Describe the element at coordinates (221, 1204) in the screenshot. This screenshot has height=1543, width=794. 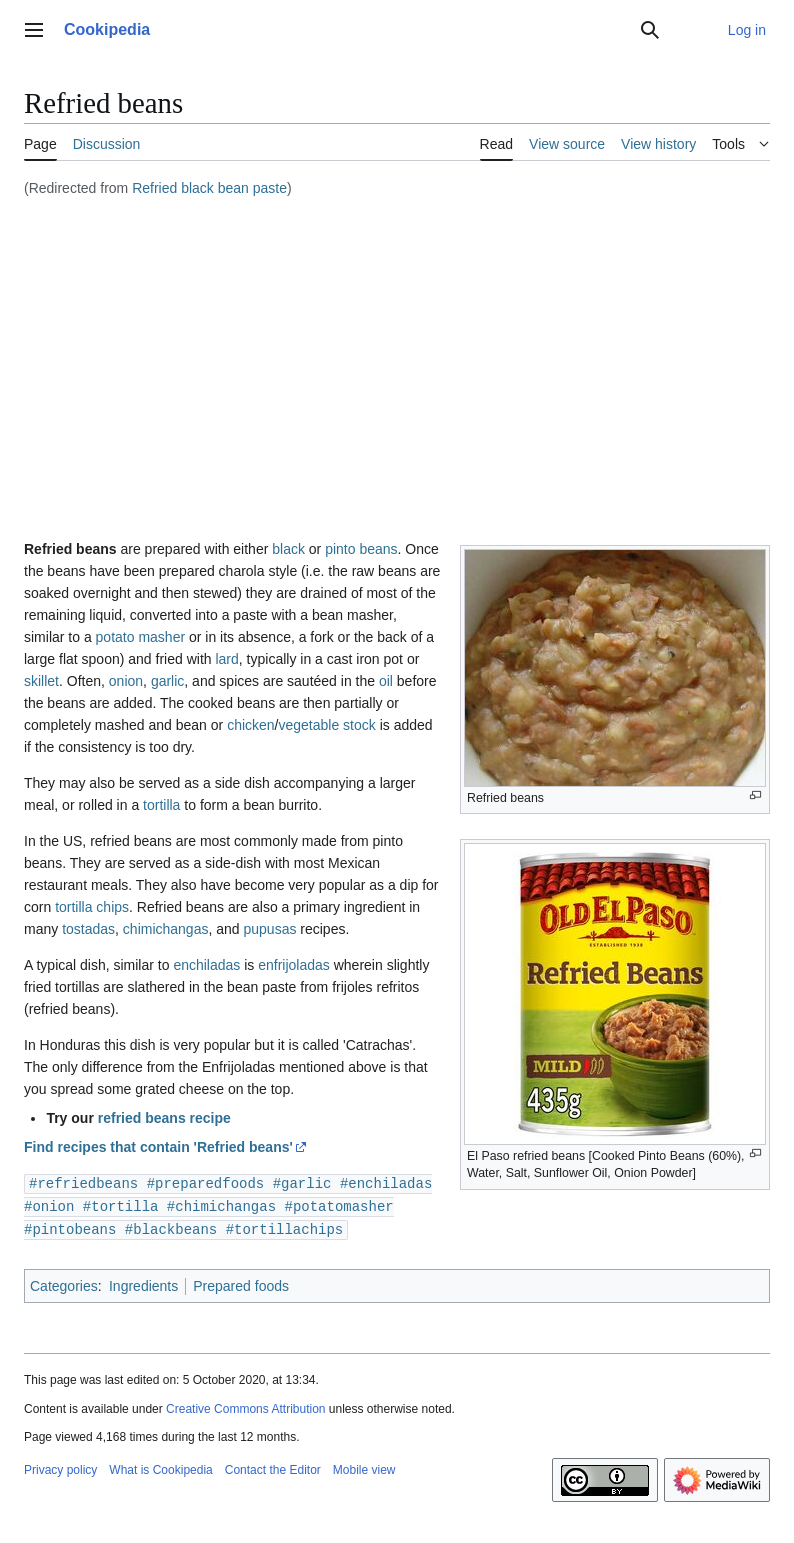
I see `#chimichangas` at that location.